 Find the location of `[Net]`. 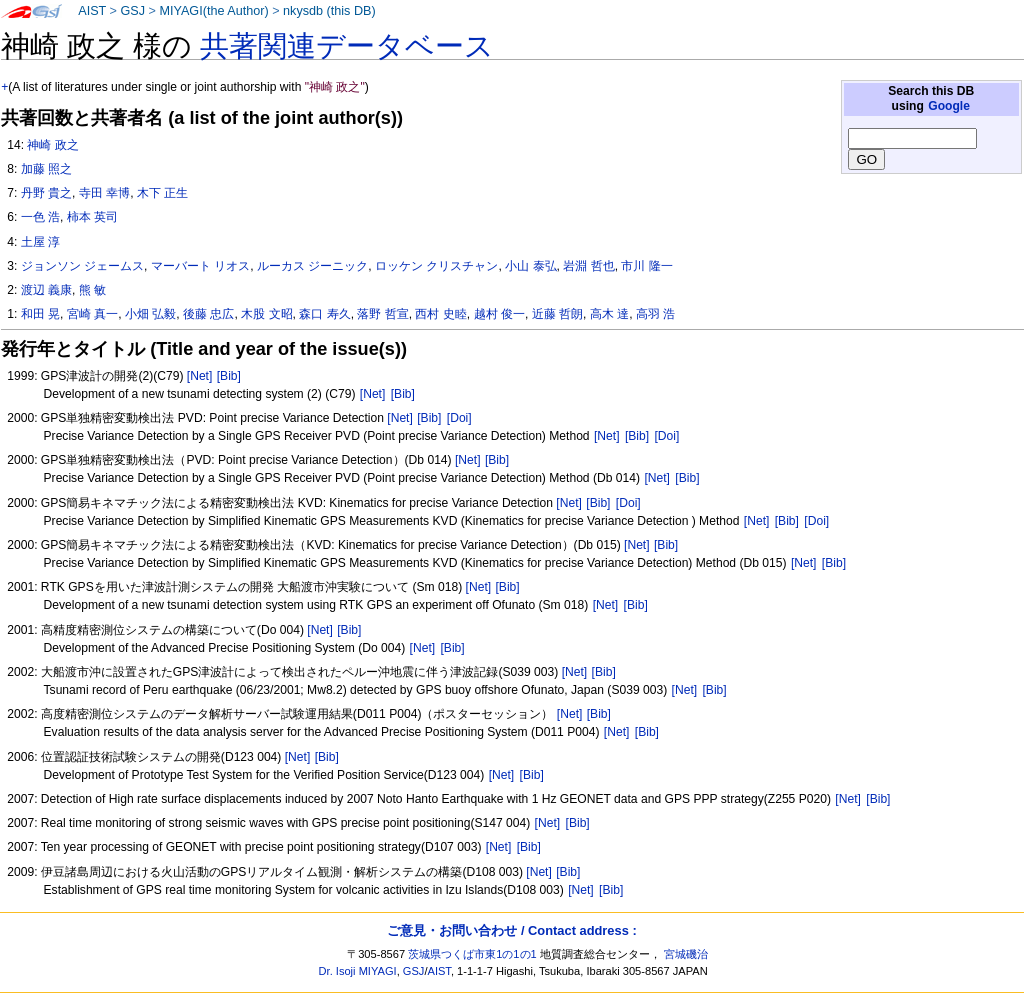

[Net] is located at coordinates (200, 376).